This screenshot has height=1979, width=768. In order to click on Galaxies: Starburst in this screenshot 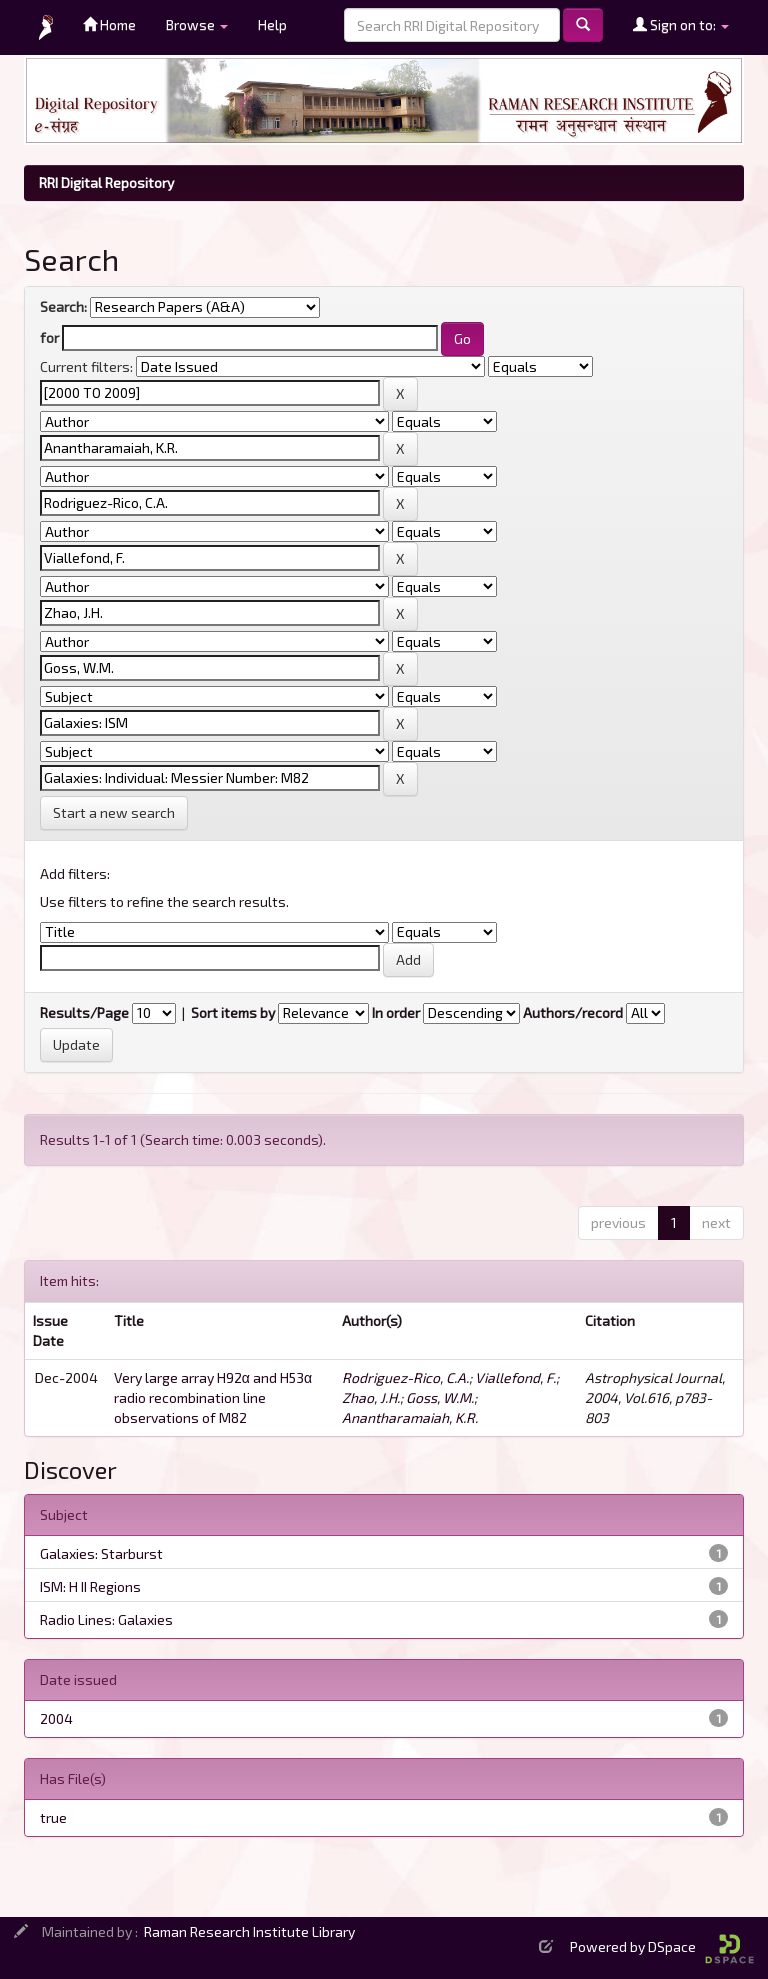, I will do `click(101, 1553)`.